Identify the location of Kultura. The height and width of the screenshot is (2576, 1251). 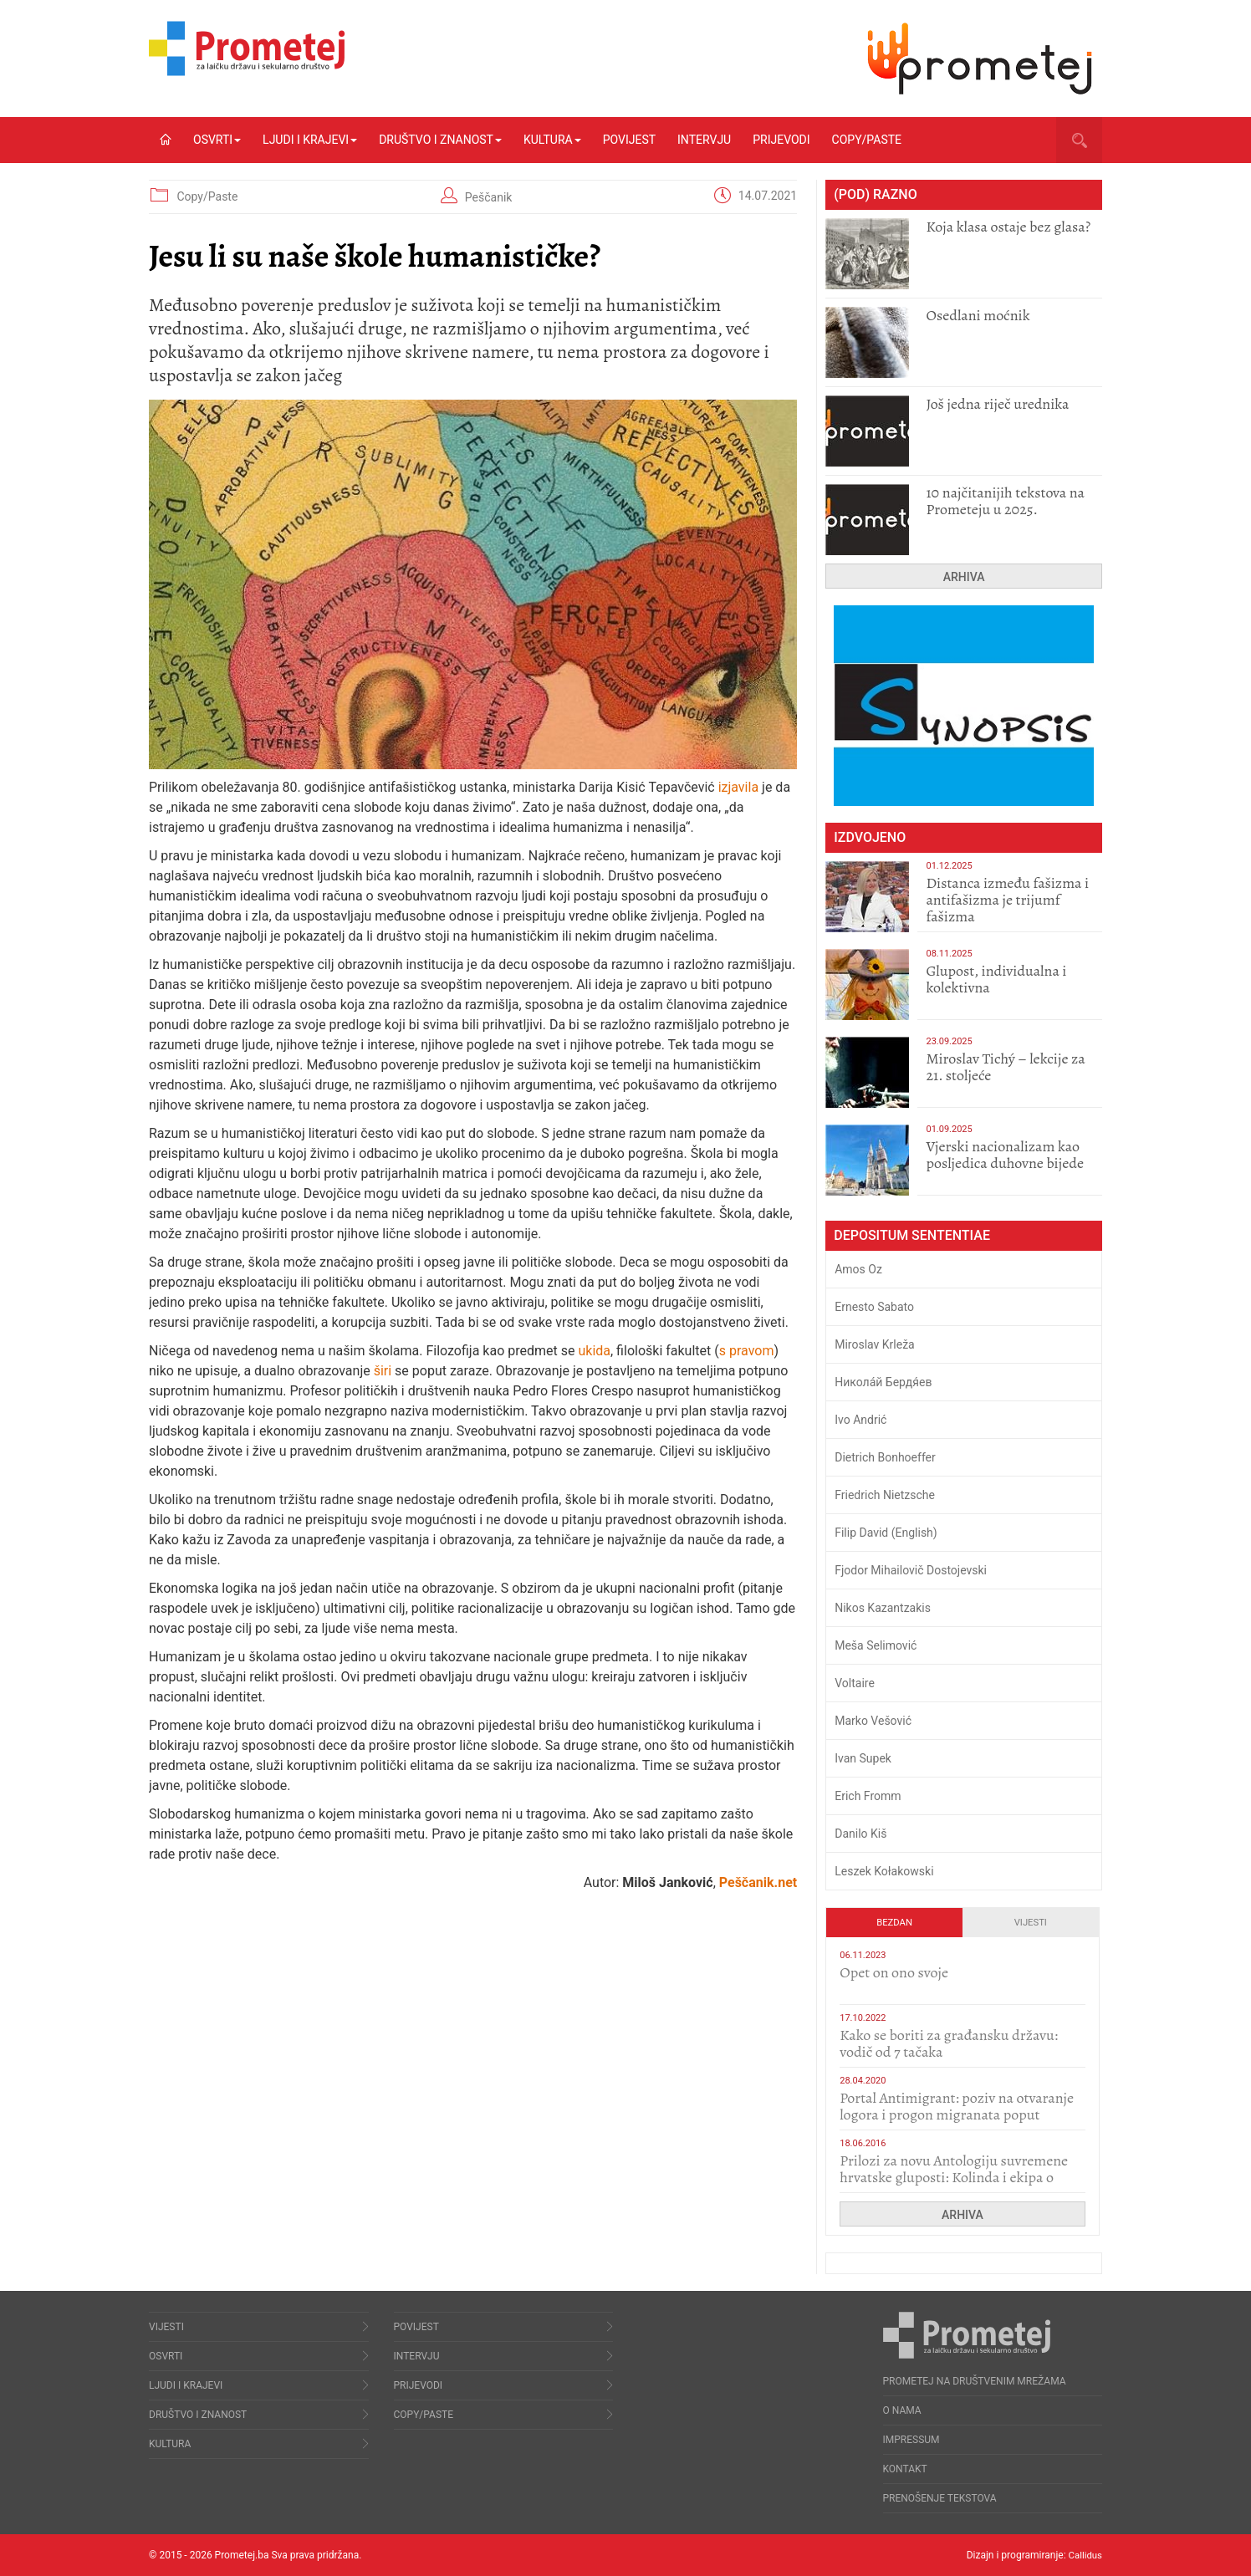
(552, 139).